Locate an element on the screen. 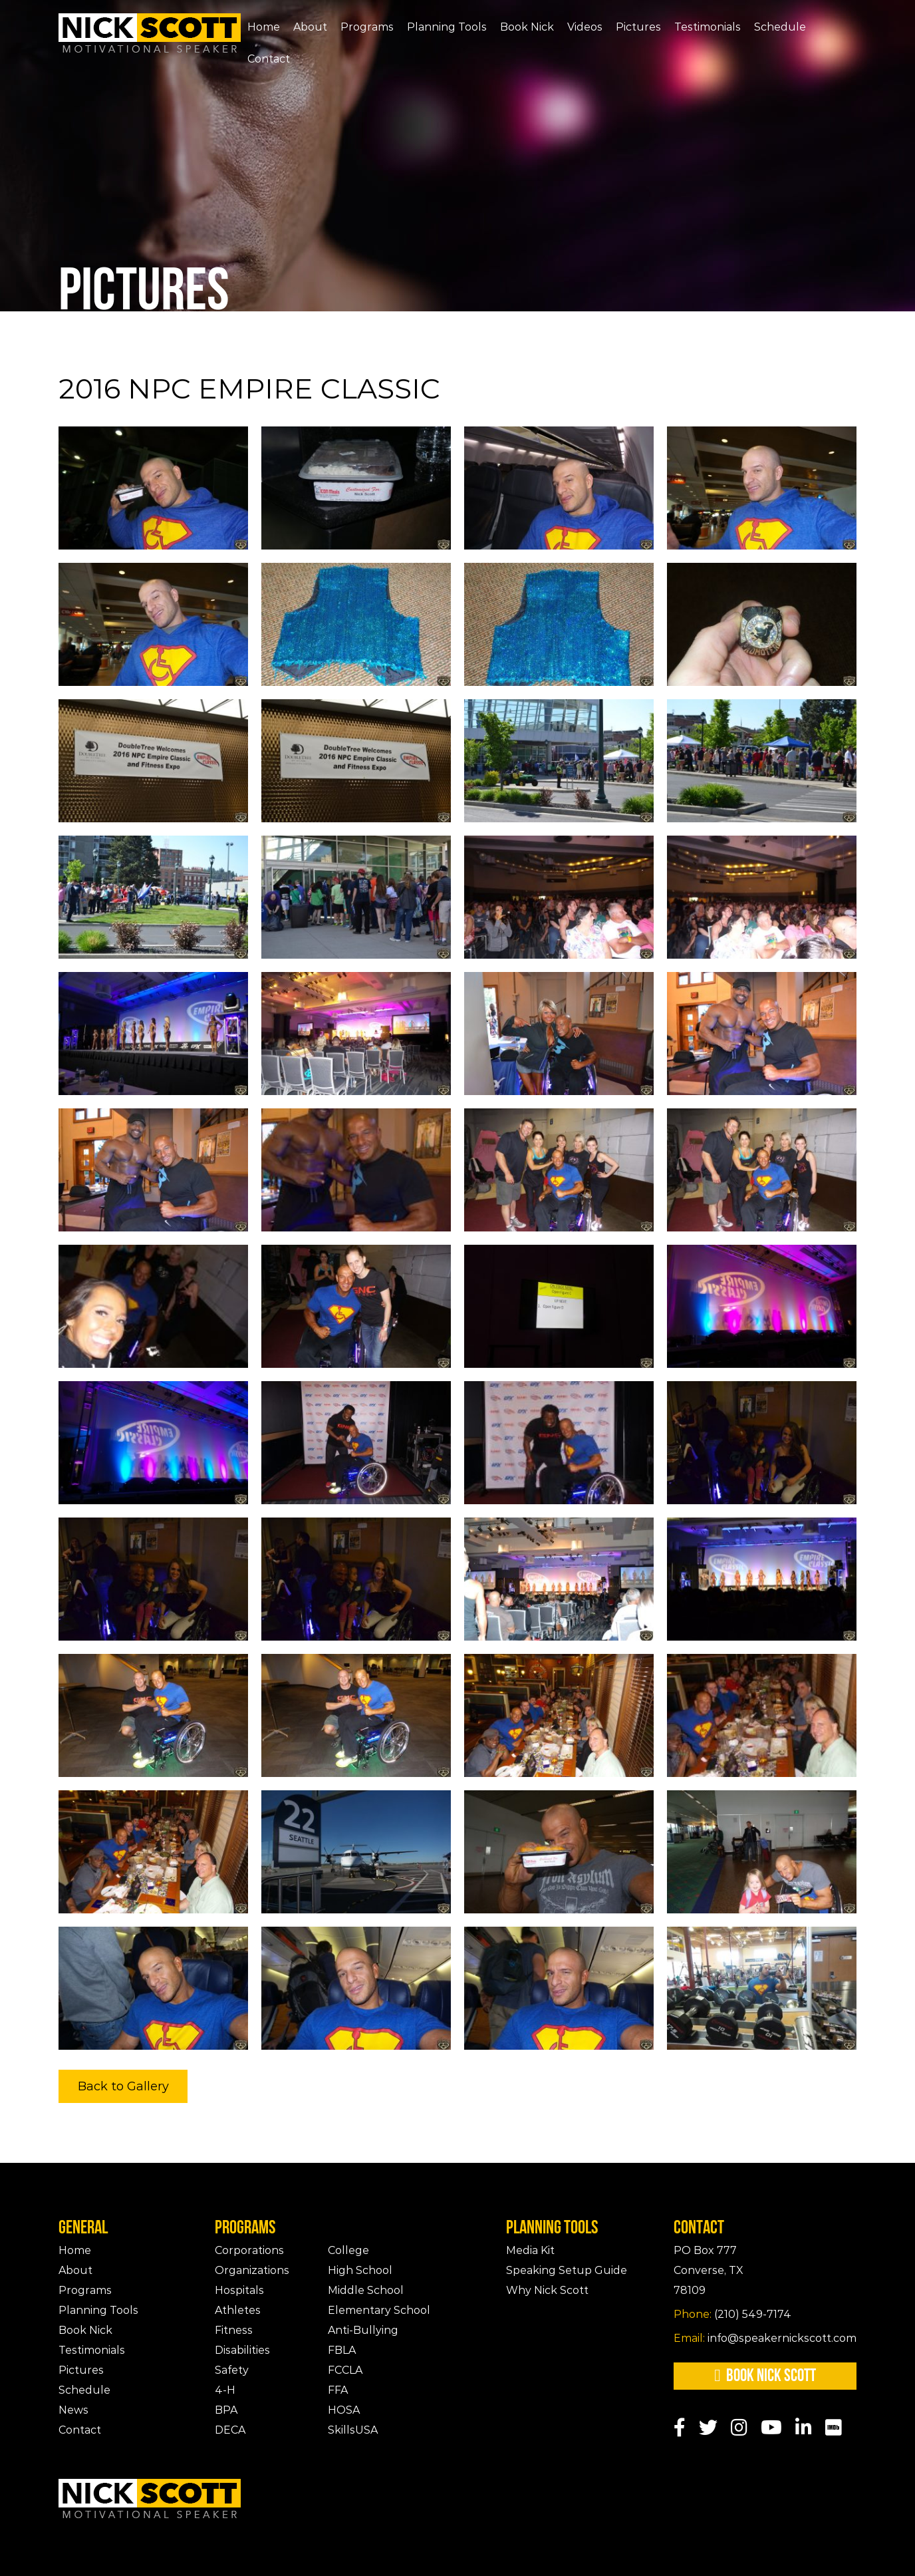 The image size is (915, 2576). Contact is located at coordinates (268, 59).